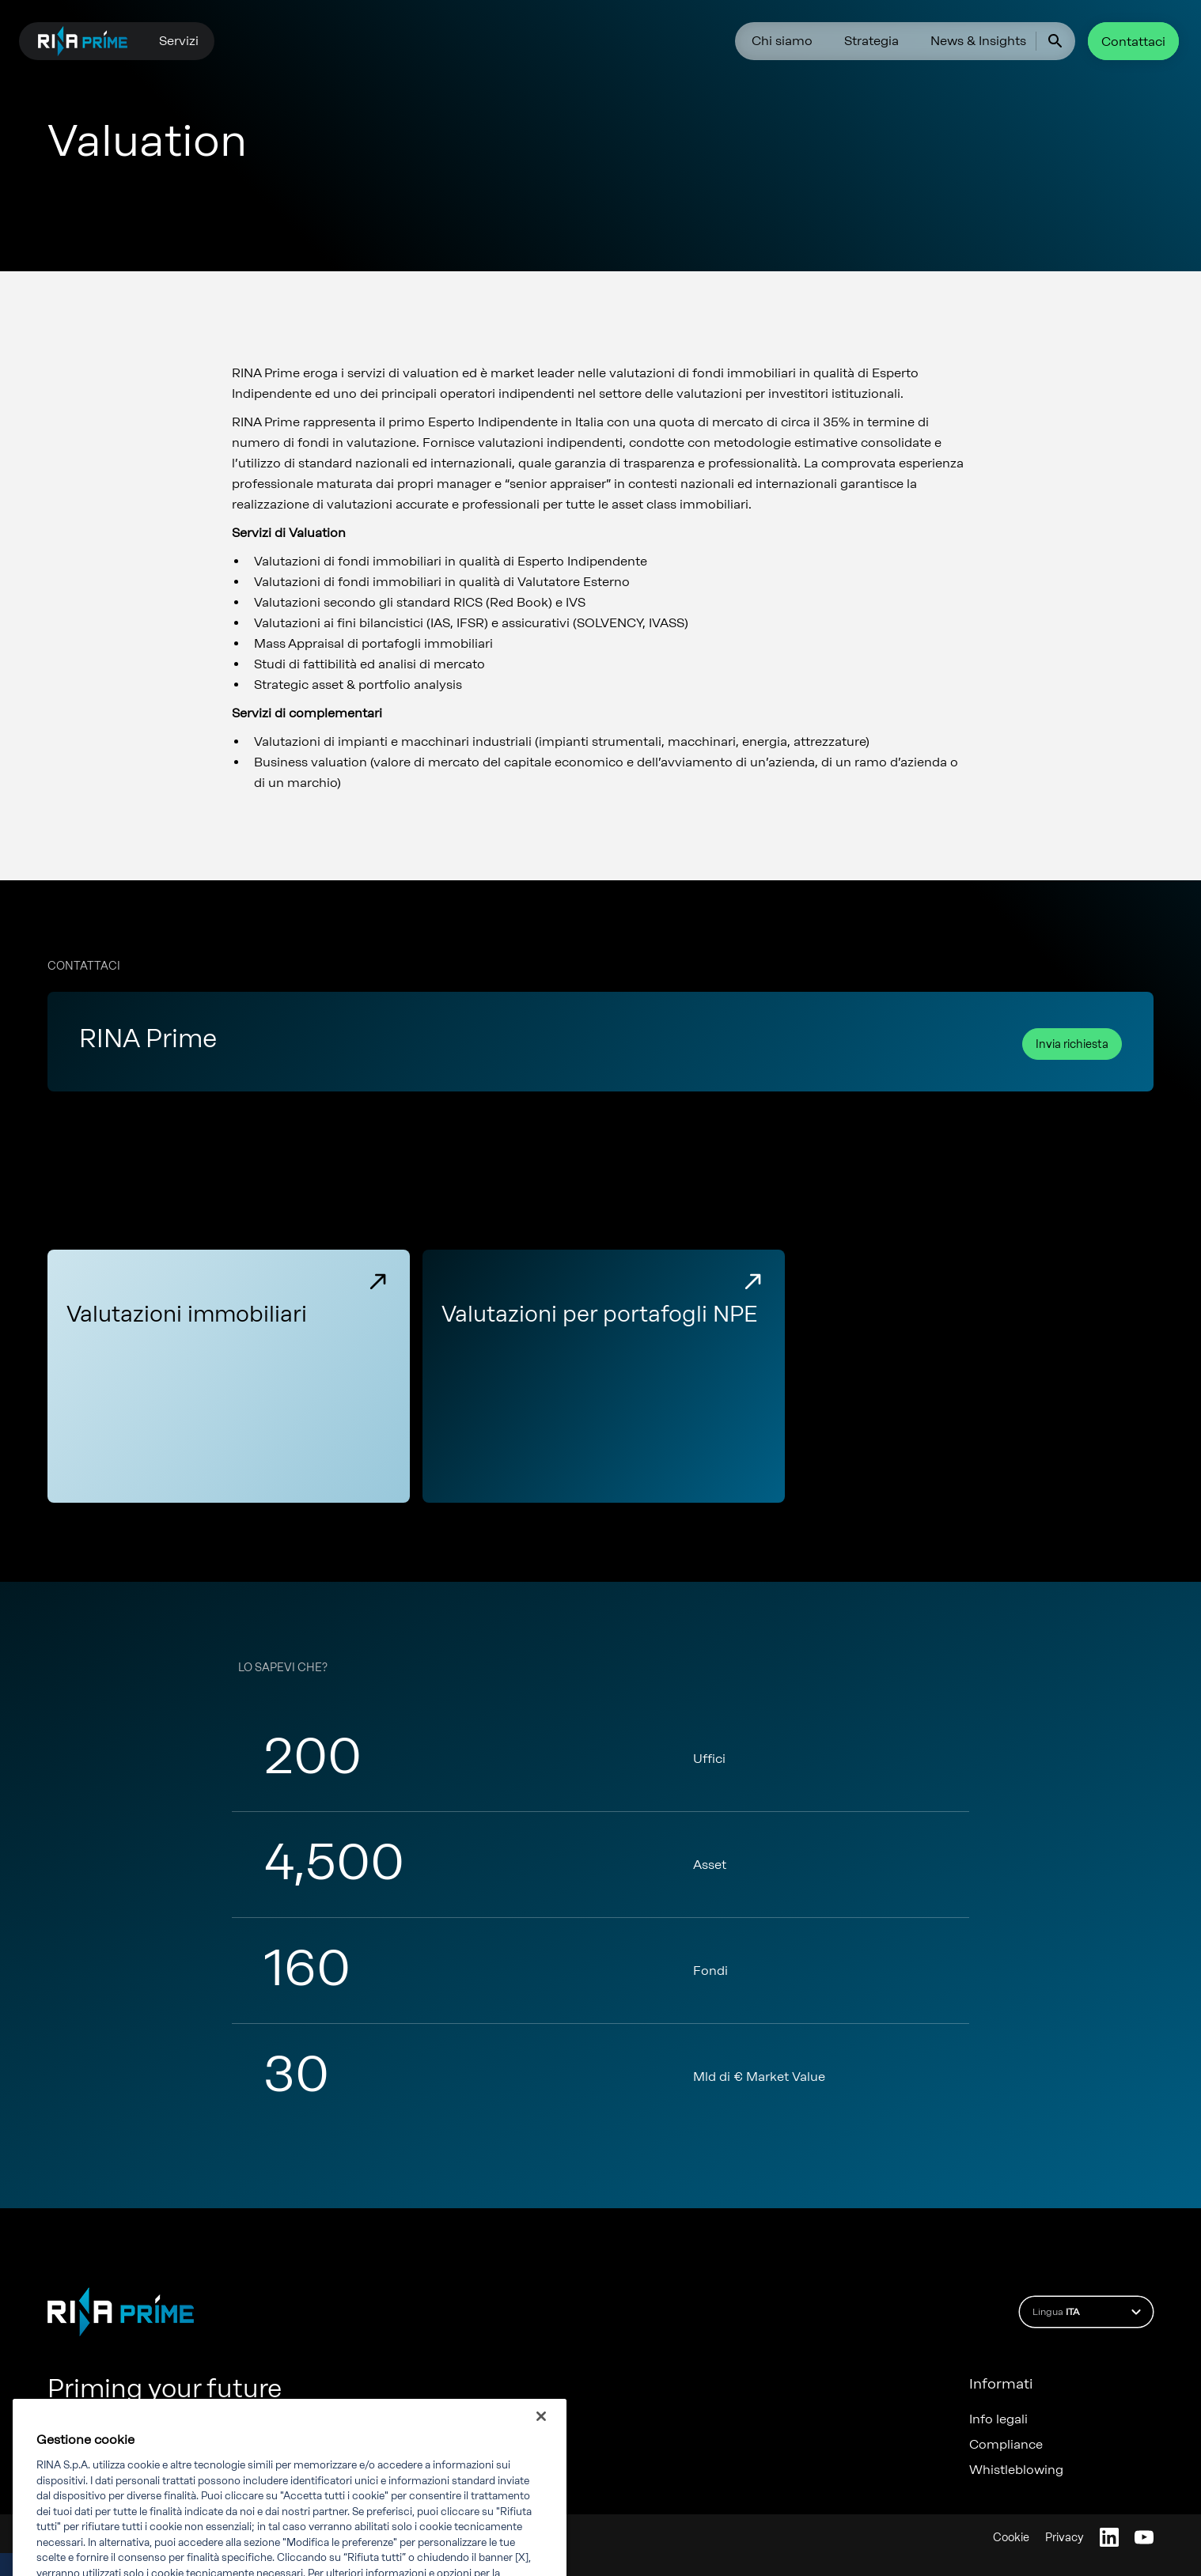  Describe the element at coordinates (1089, 2311) in the screenshot. I see `Lingua` at that location.